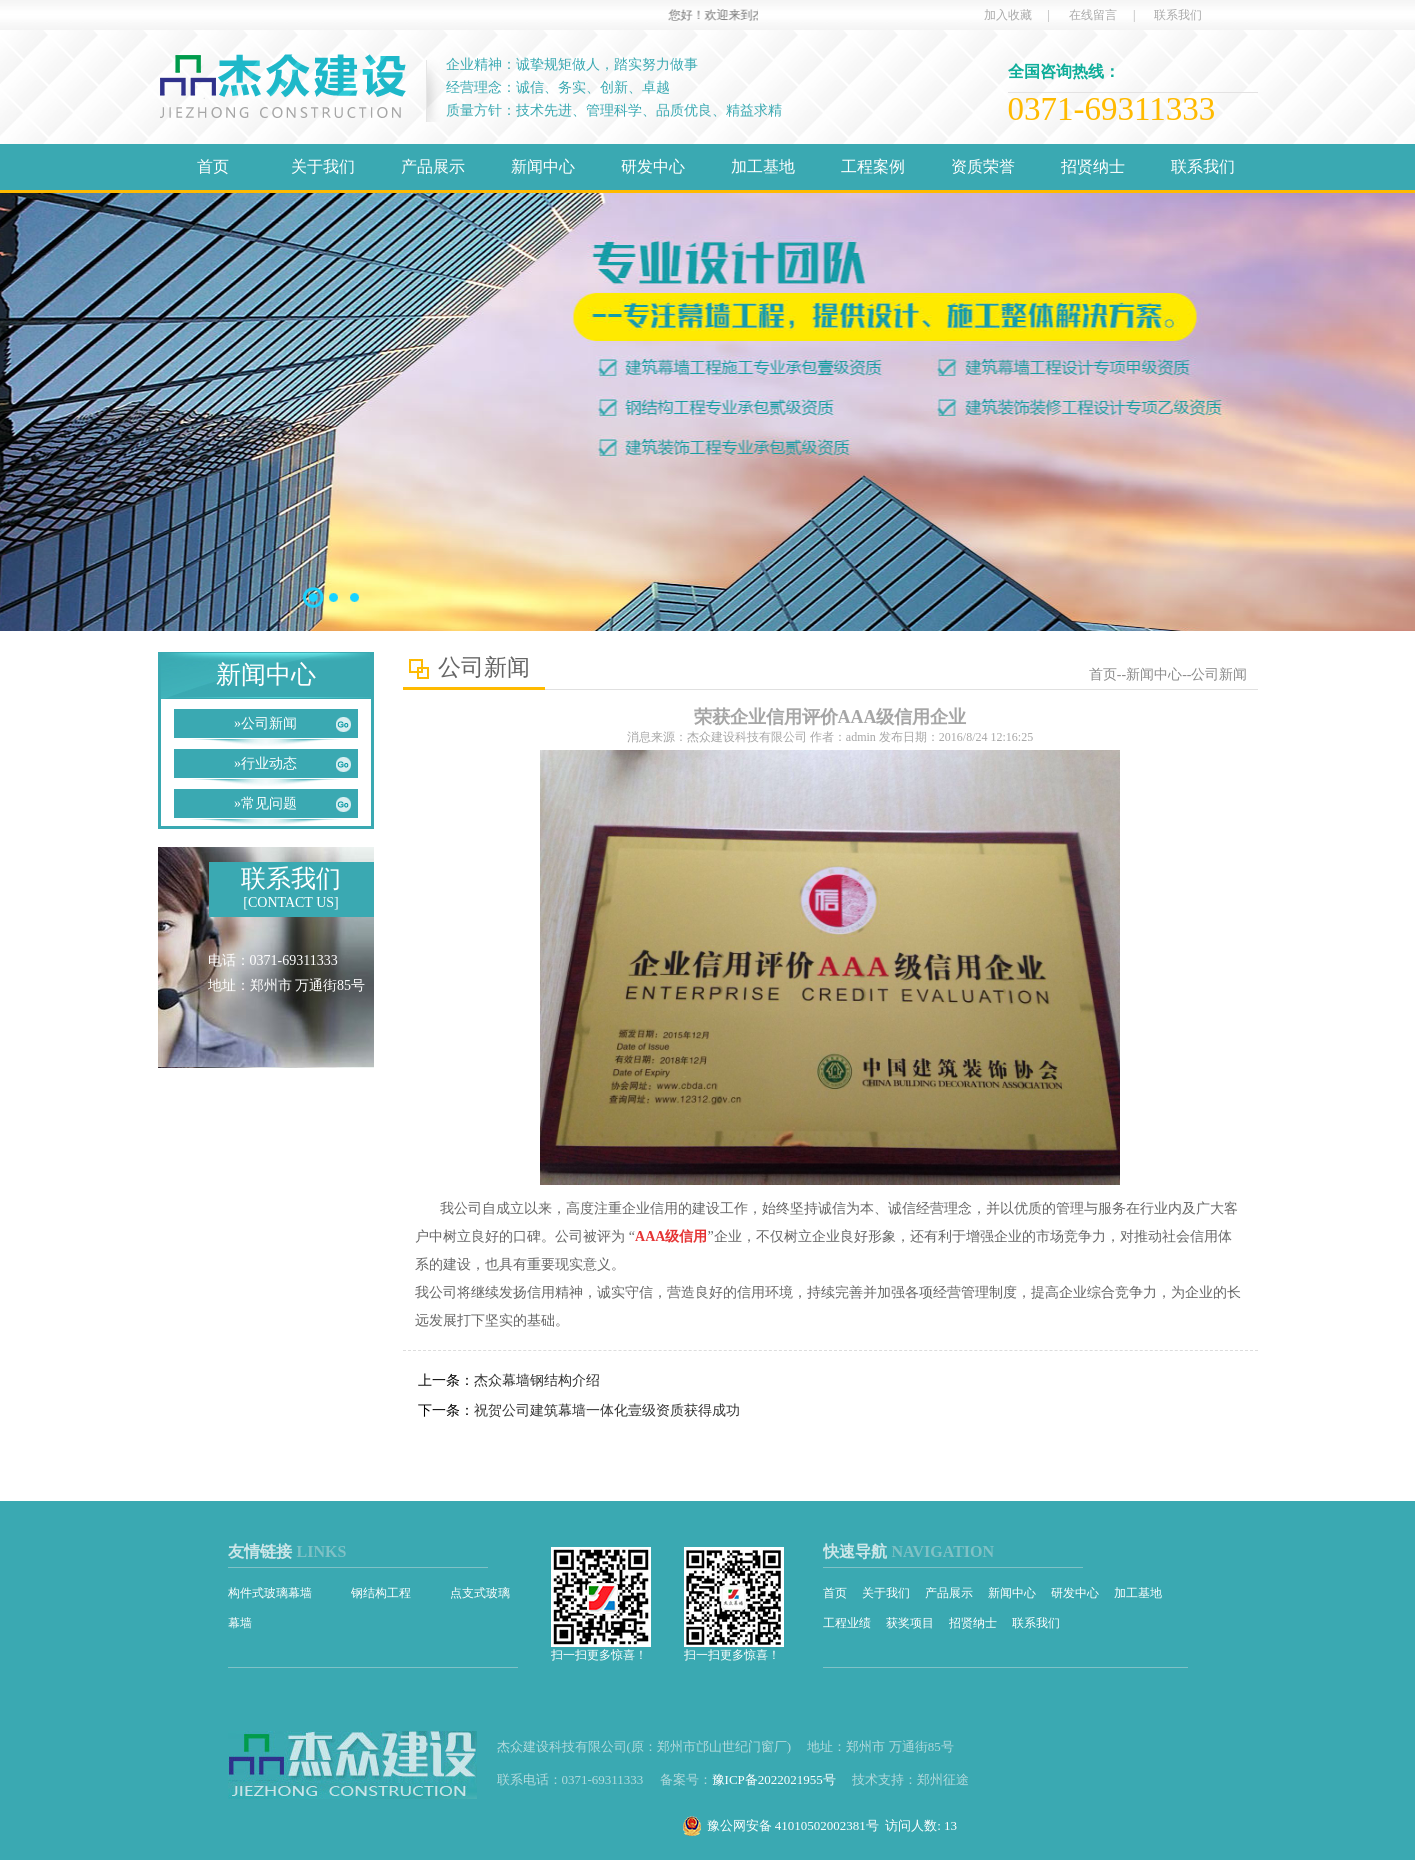 This screenshot has width=1415, height=1860. I want to click on 行业动态, so click(265, 763).